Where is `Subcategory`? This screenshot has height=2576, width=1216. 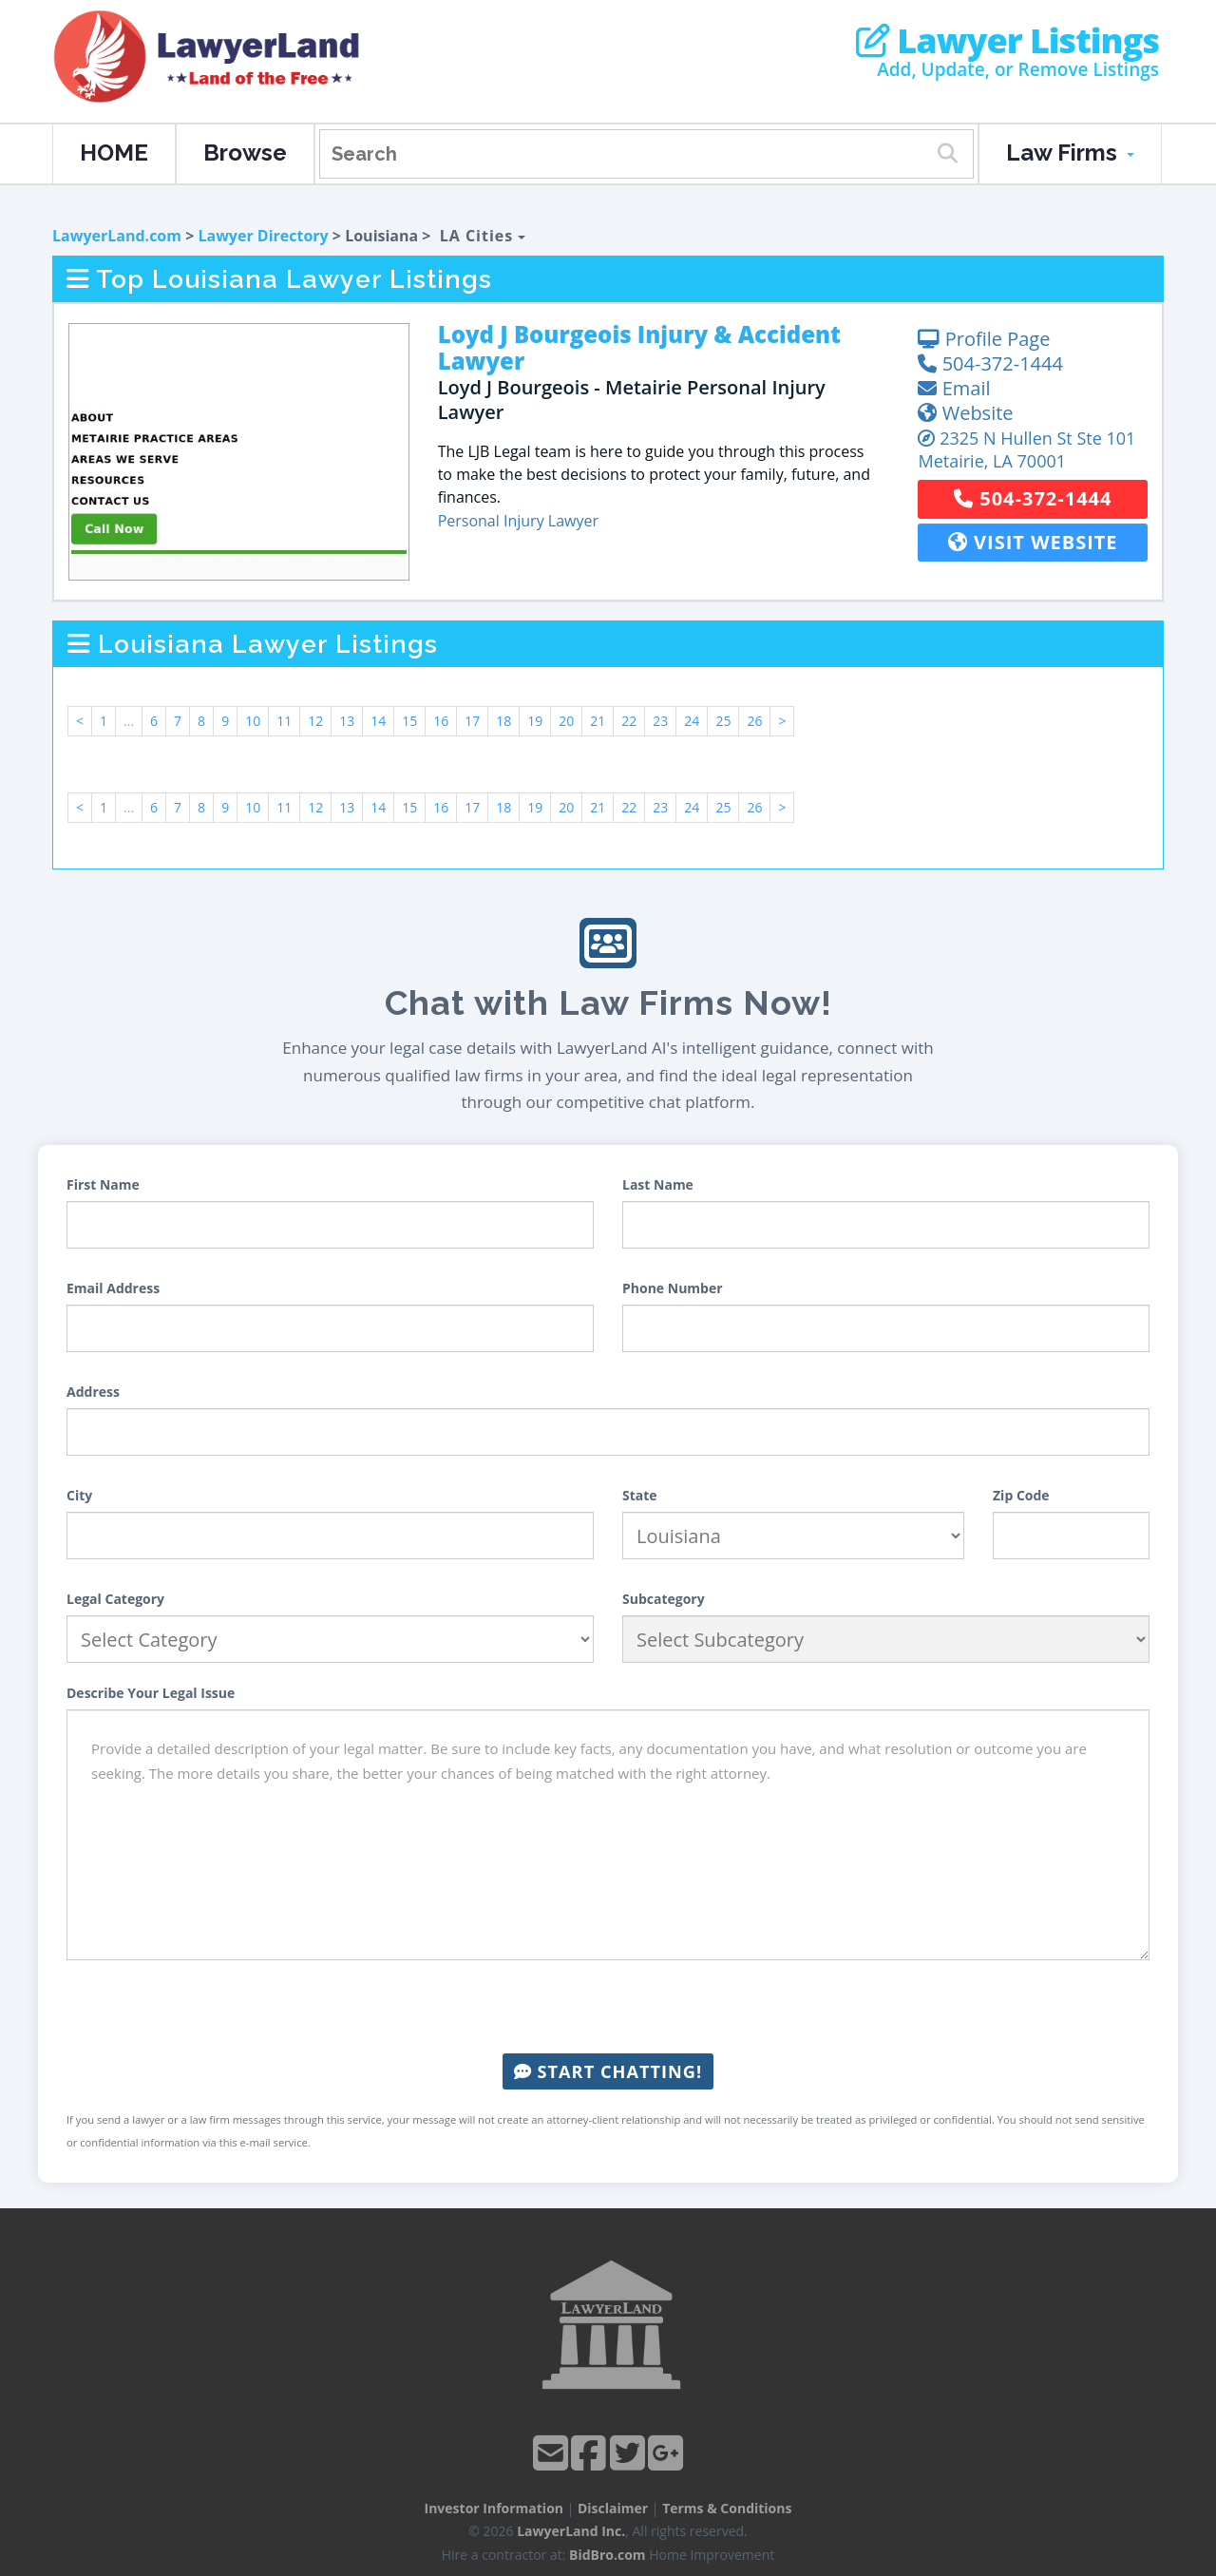 Subcategory is located at coordinates (663, 1599).